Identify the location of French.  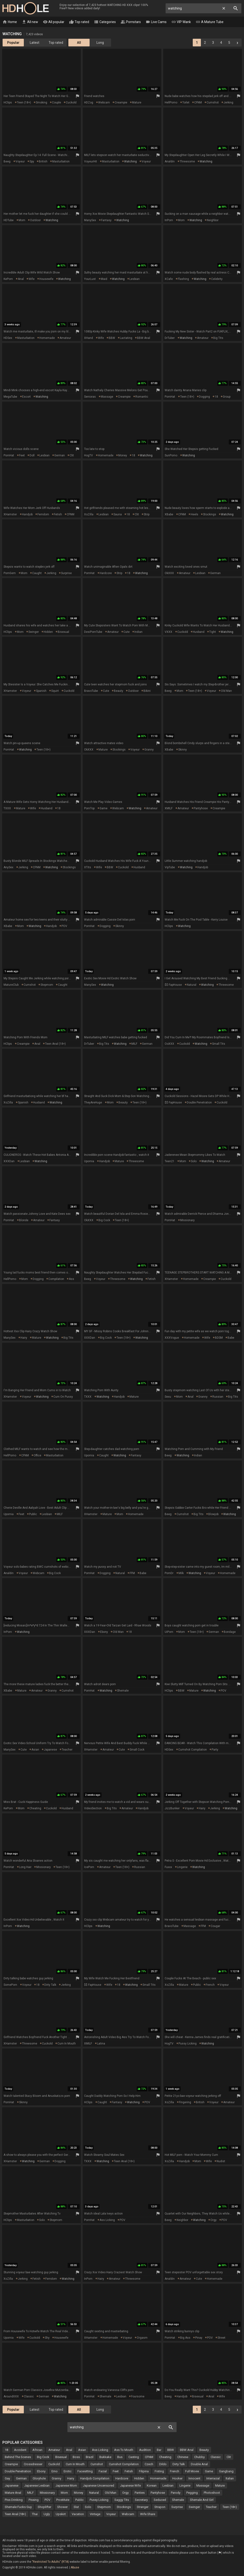
(174, 2471).